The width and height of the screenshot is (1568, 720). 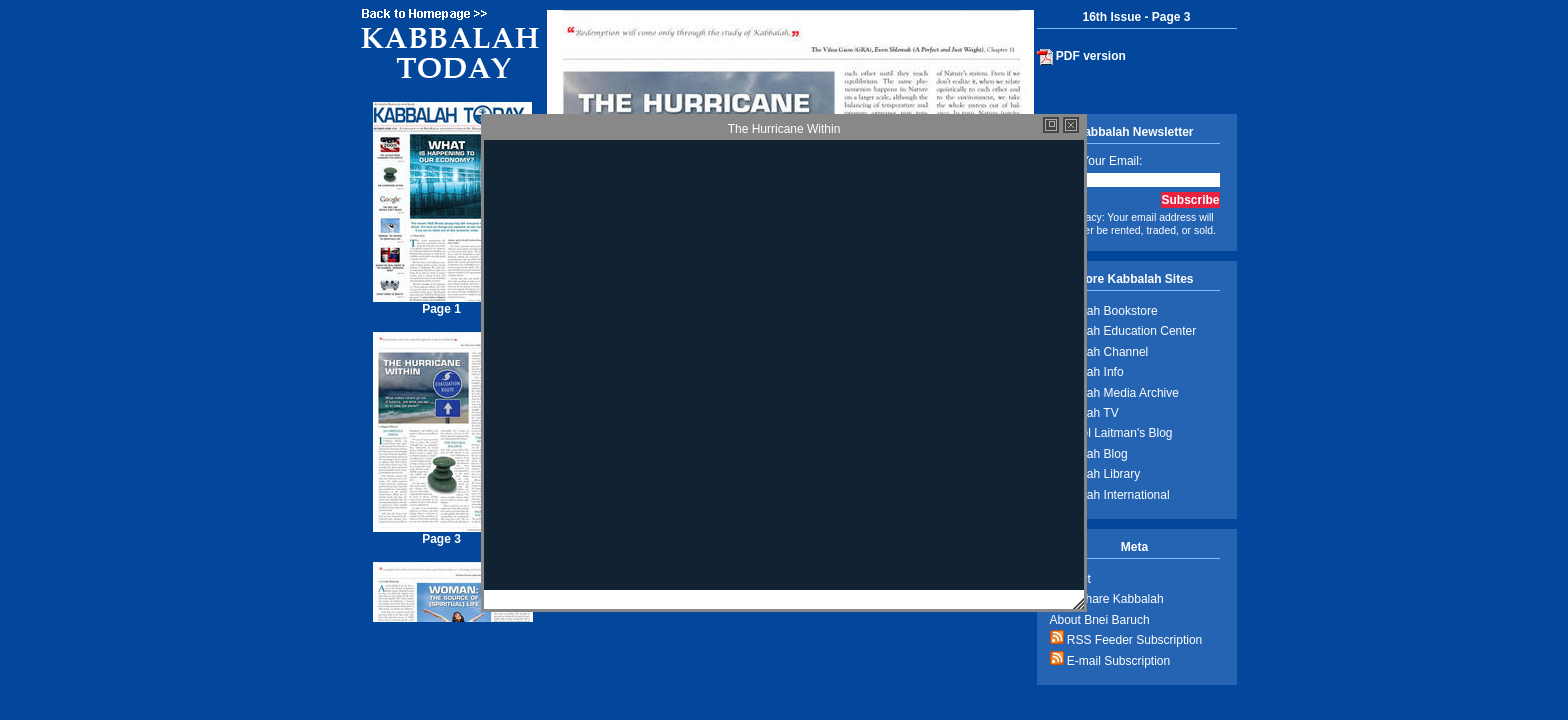 What do you see at coordinates (1111, 433) in the screenshot?
I see `Michael Laitman's Blog` at bounding box center [1111, 433].